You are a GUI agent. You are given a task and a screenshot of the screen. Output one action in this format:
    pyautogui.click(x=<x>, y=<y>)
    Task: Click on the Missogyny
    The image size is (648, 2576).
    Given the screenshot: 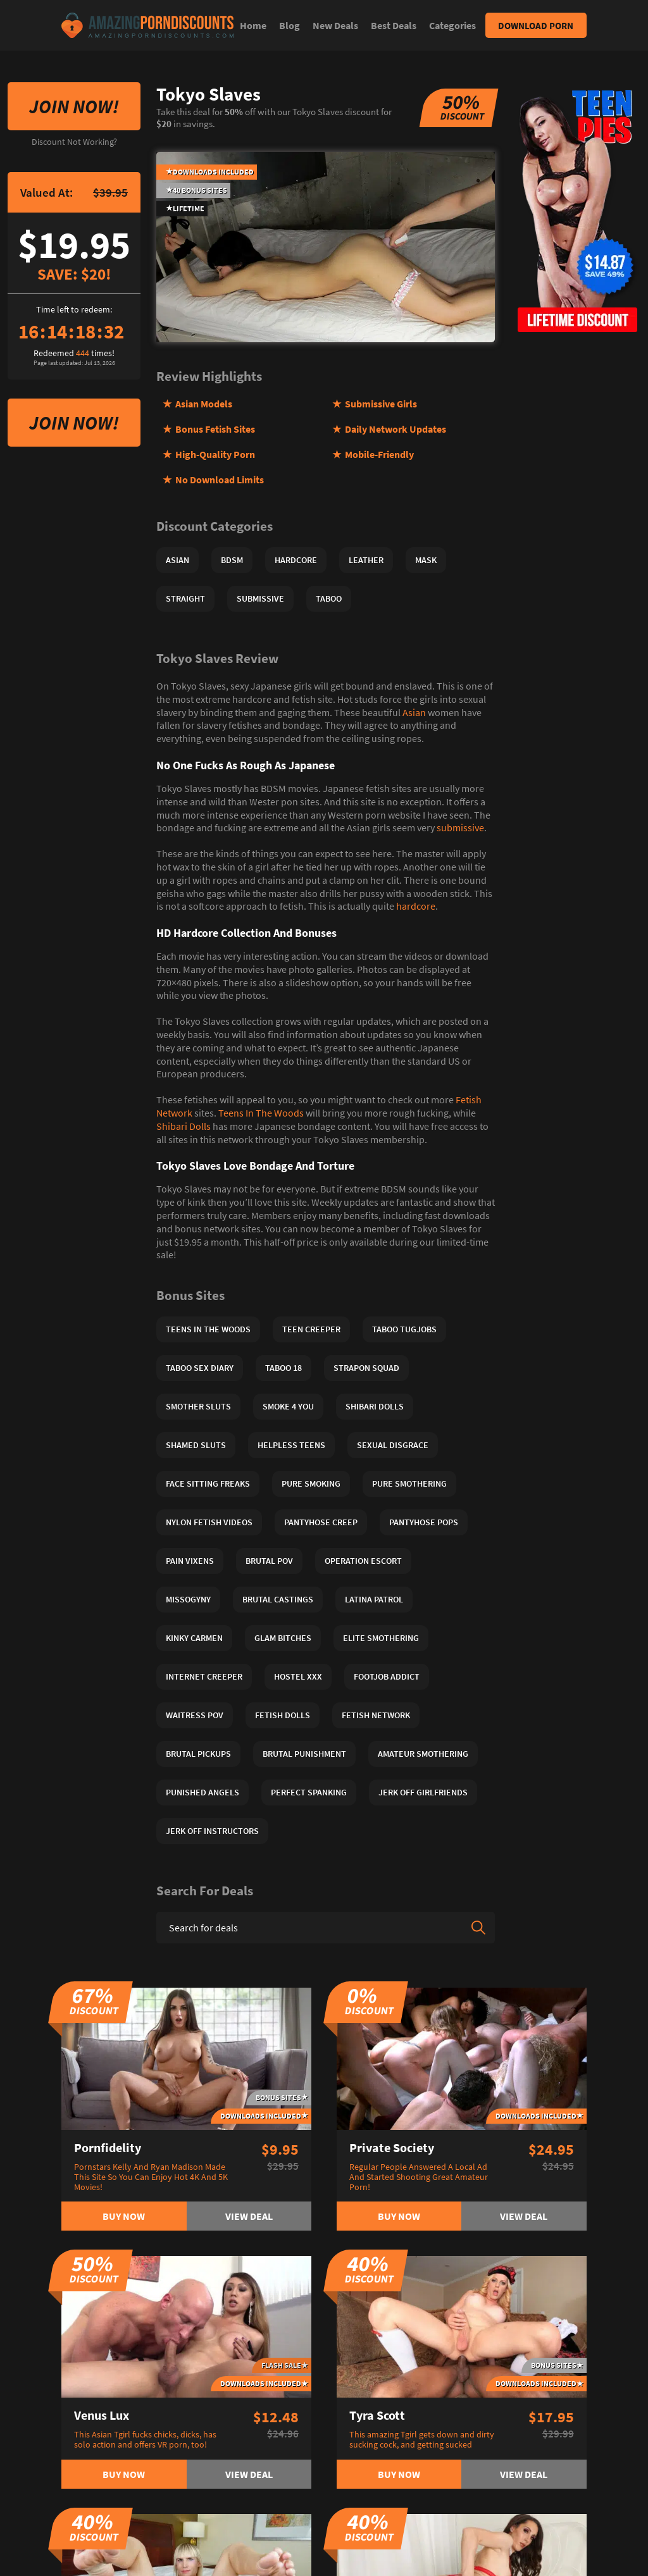 What is the action you would take?
    pyautogui.click(x=188, y=1599)
    